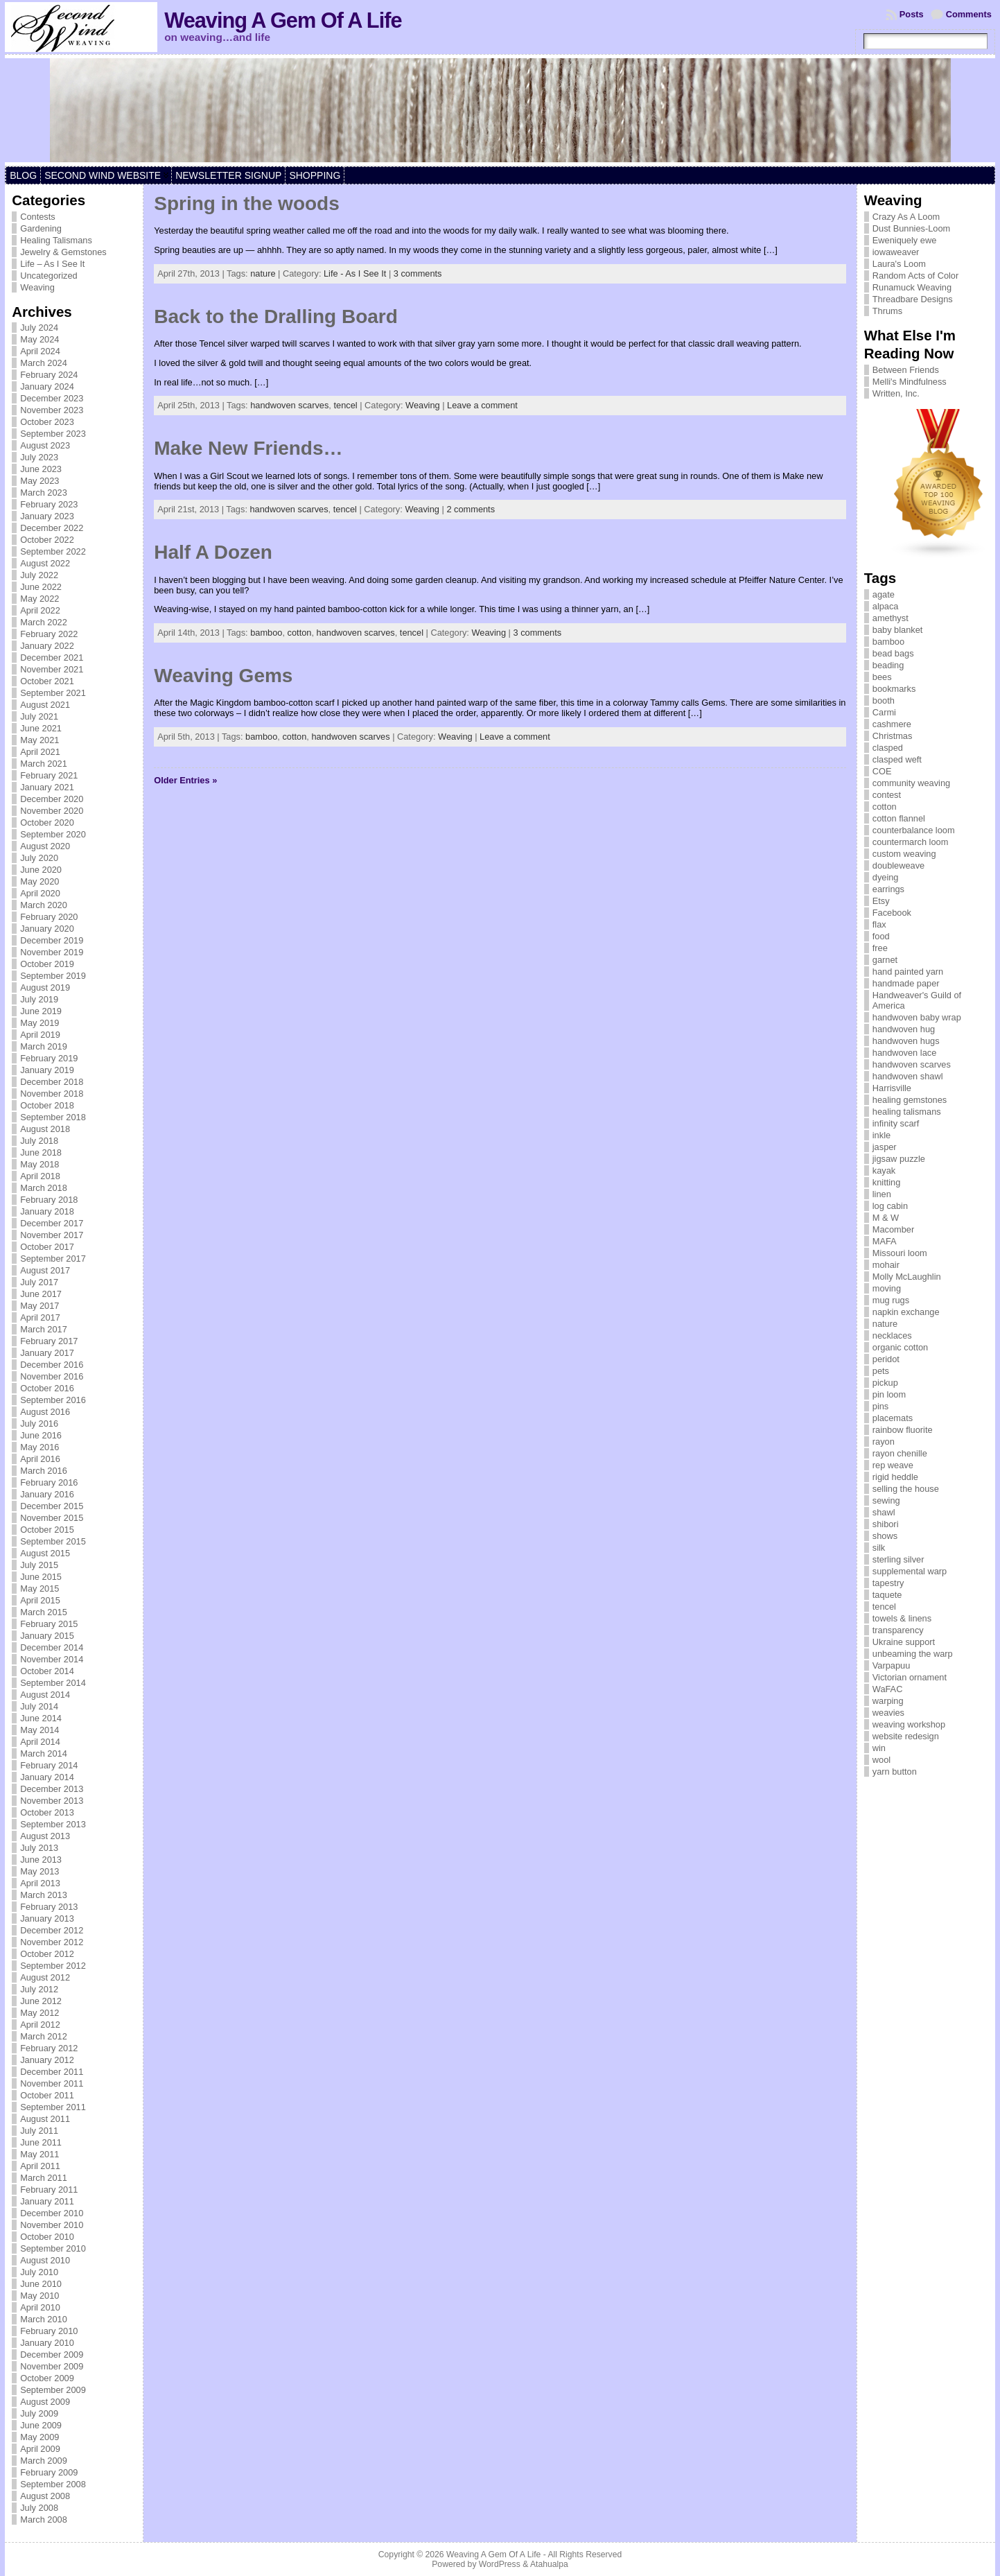 Image resolution: width=1000 pixels, height=2576 pixels. Describe the element at coordinates (41, 587) in the screenshot. I see `June 2022` at that location.